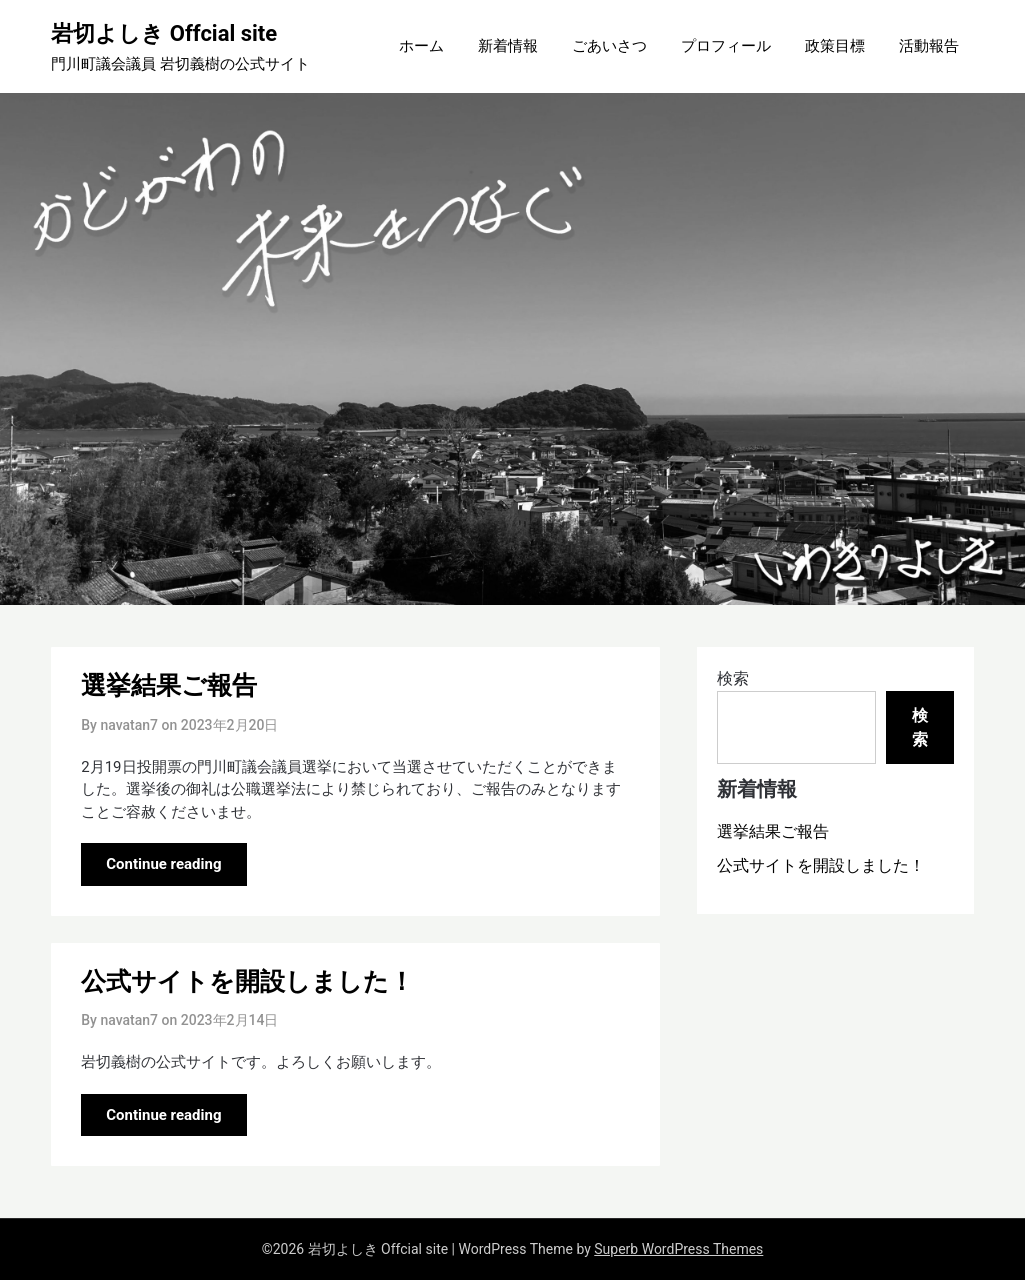  What do you see at coordinates (609, 46) in the screenshot?
I see `ごあいさつ` at bounding box center [609, 46].